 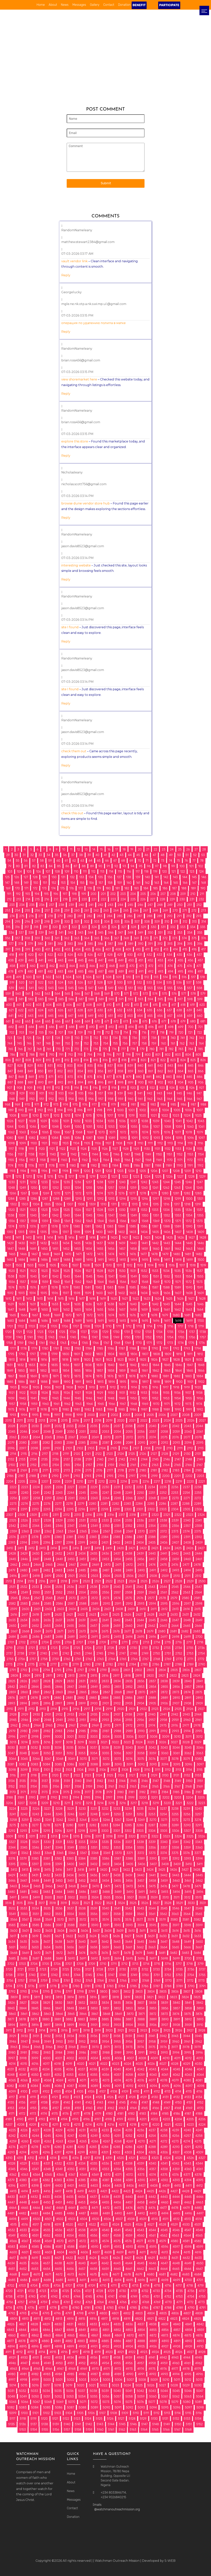 I want to click on 2577, so click(x=151, y=1598).